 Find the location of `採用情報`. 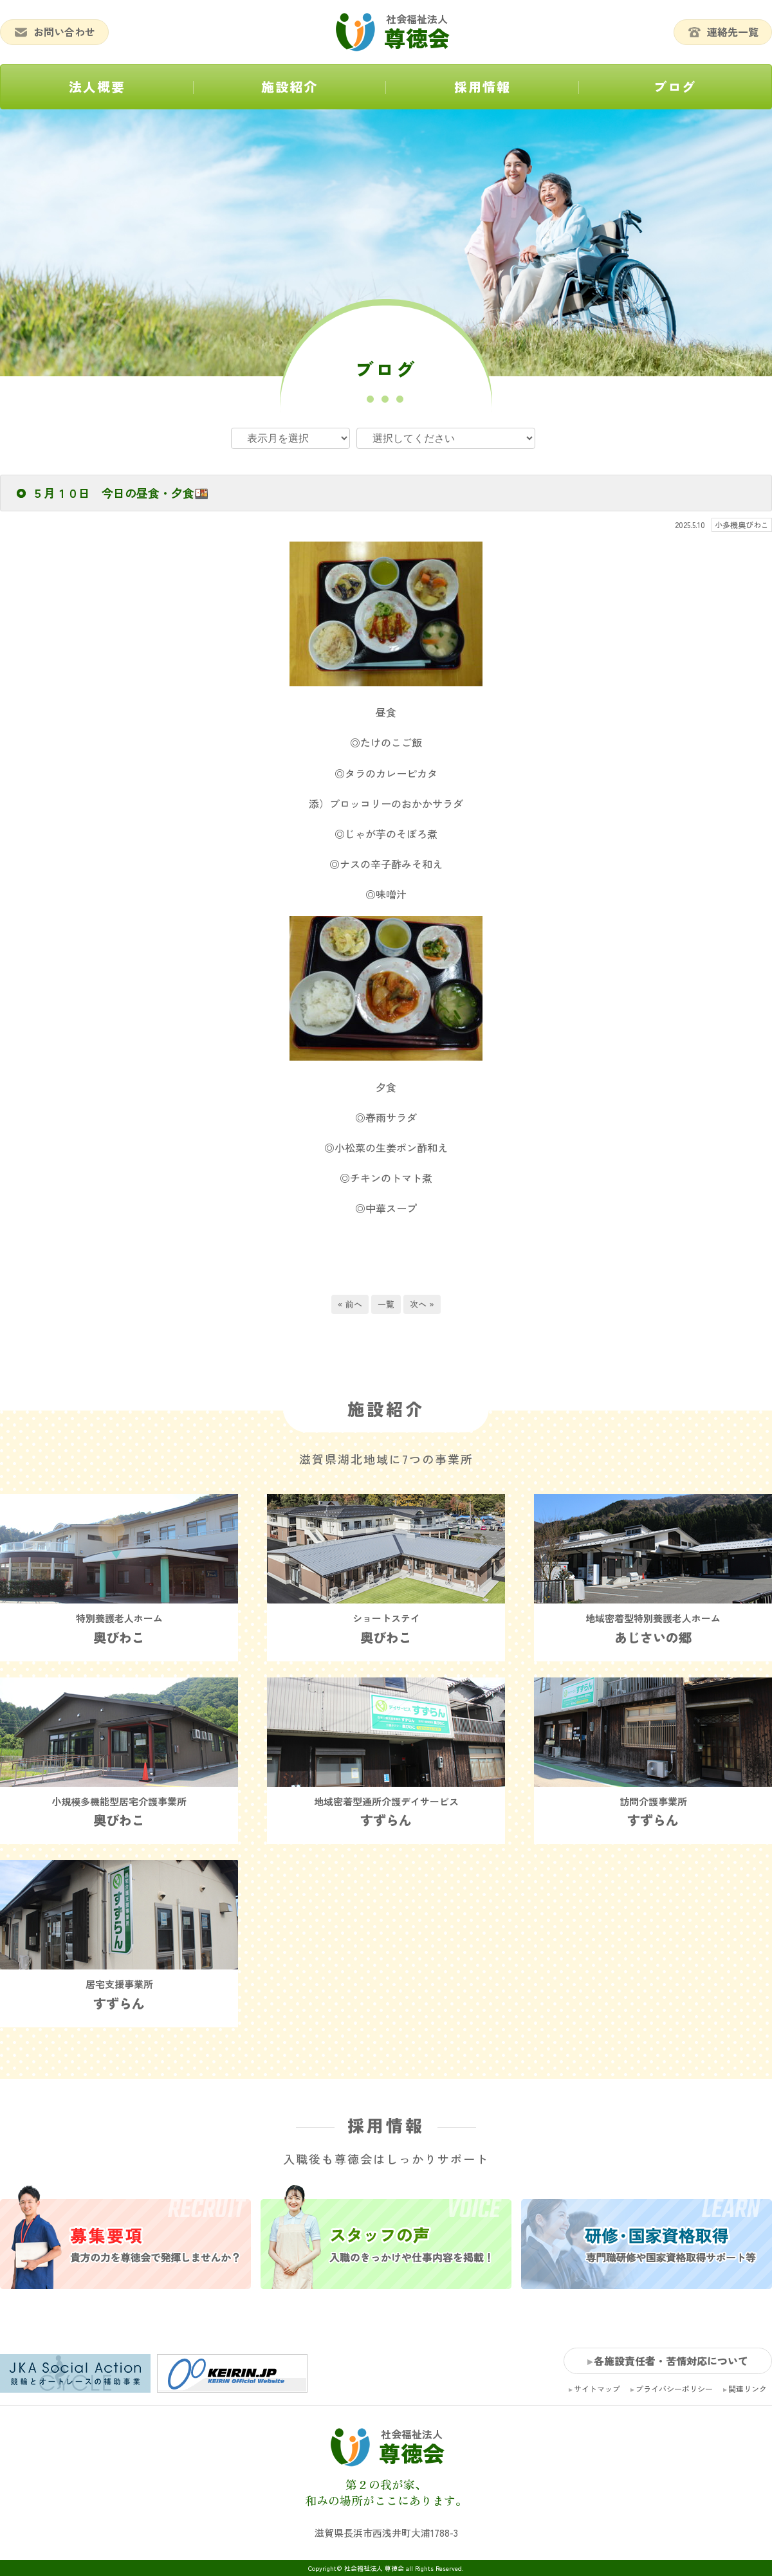

採用情報 is located at coordinates (482, 86).